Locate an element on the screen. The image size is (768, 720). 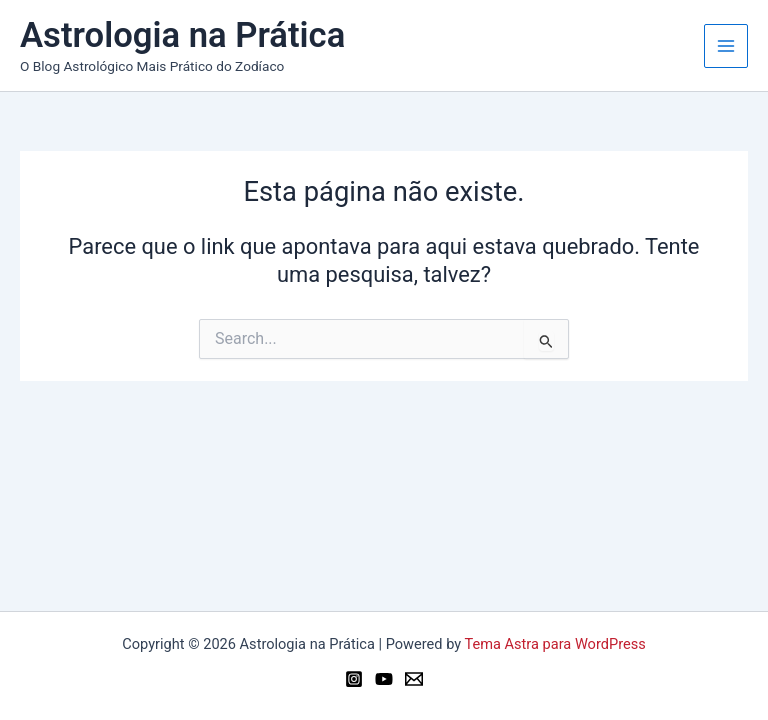
Astrologia na Prática is located at coordinates (182, 35).